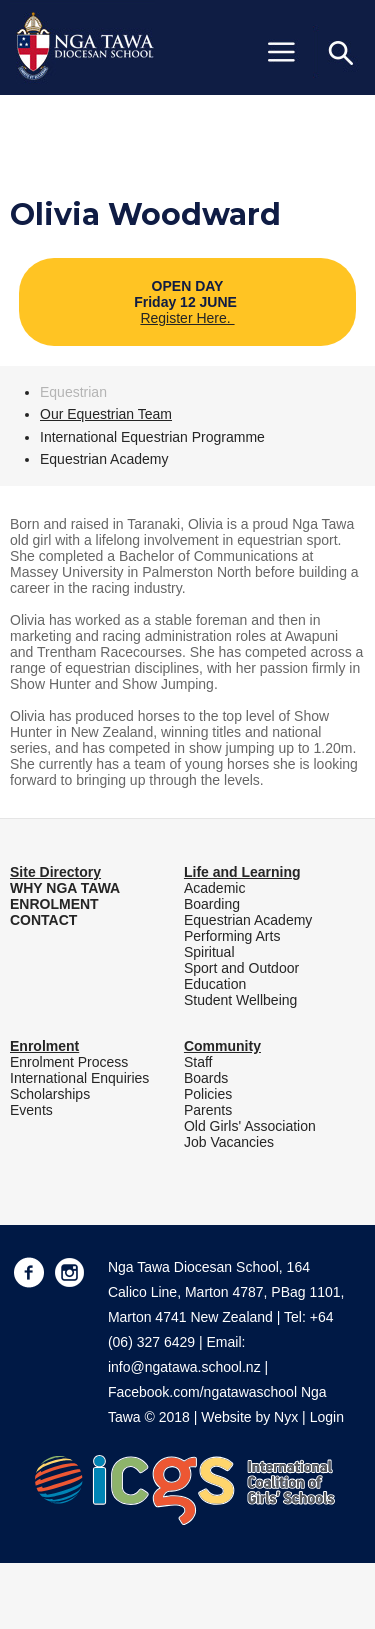  What do you see at coordinates (106, 414) in the screenshot?
I see `Our Equestrian Team` at bounding box center [106, 414].